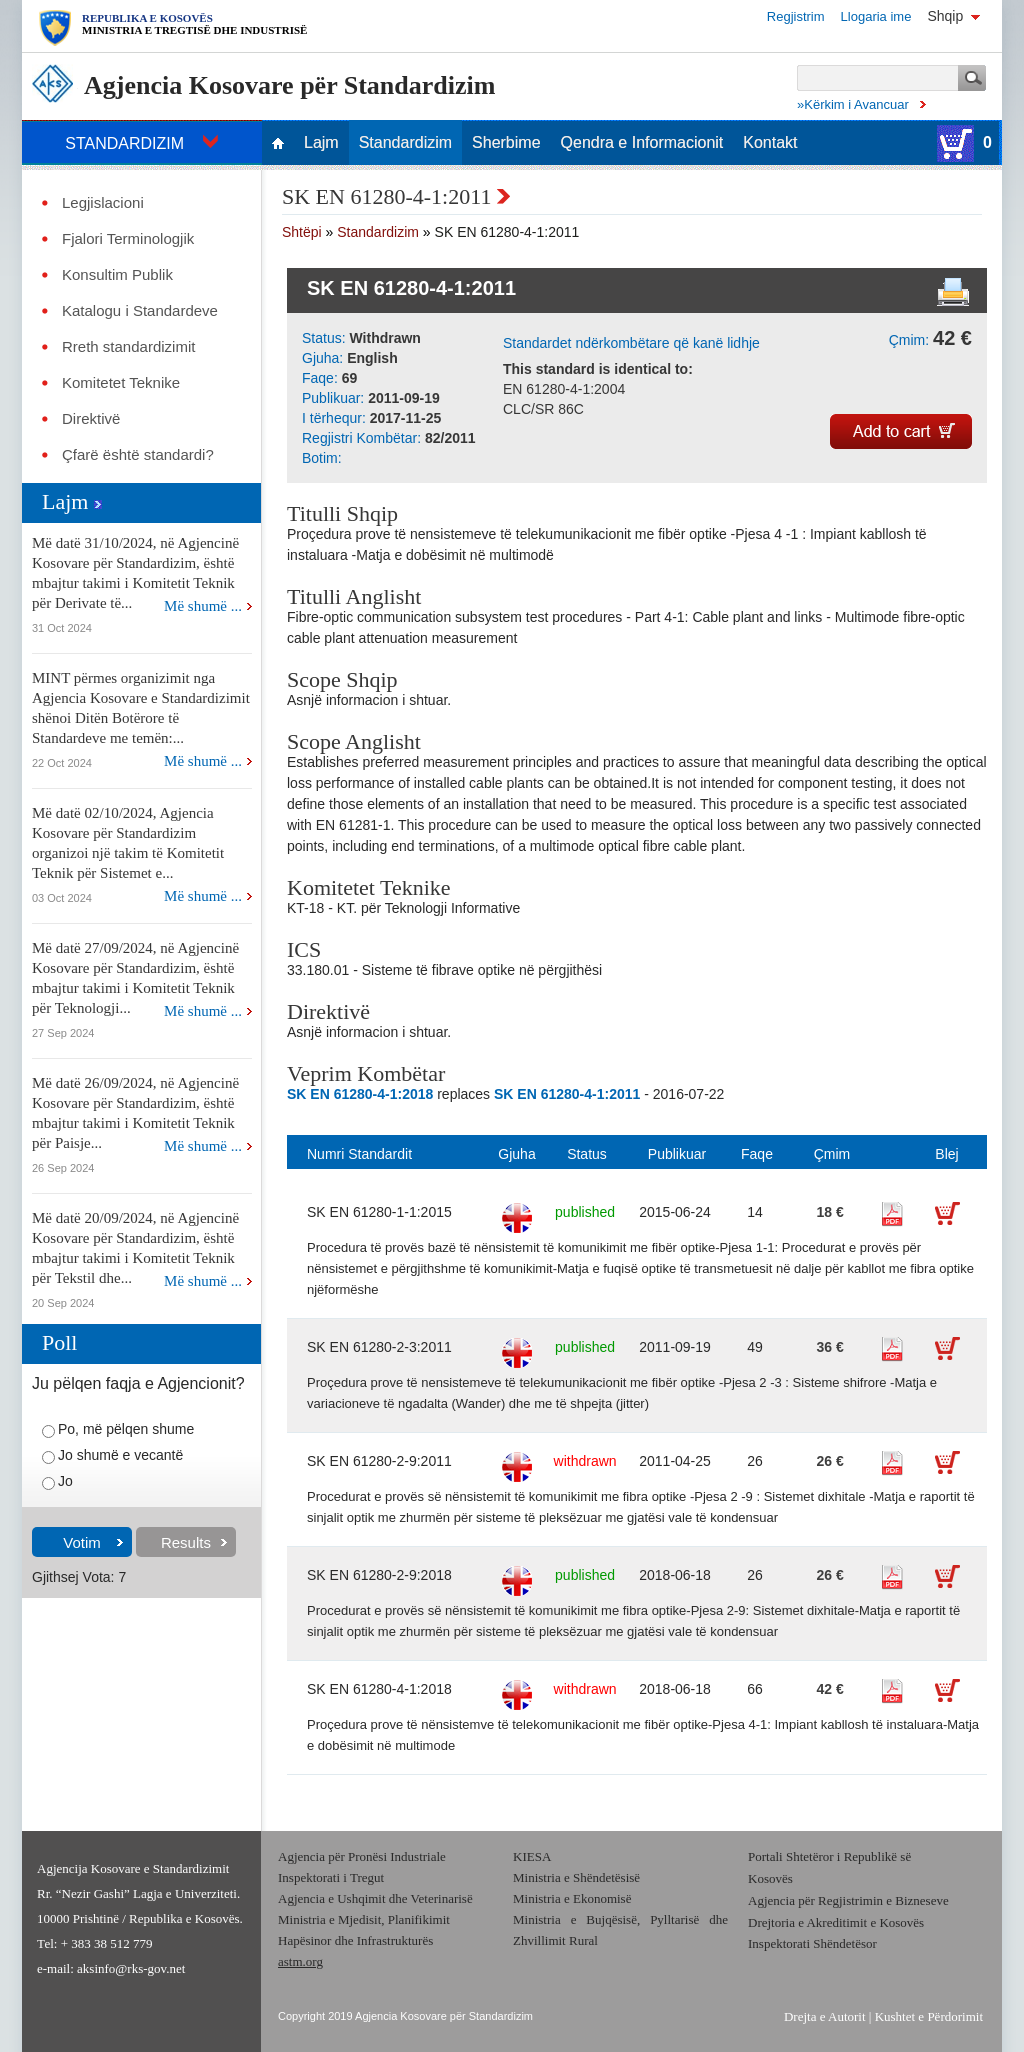 The height and width of the screenshot is (2052, 1024). What do you see at coordinates (302, 232) in the screenshot?
I see `Shtëpi` at bounding box center [302, 232].